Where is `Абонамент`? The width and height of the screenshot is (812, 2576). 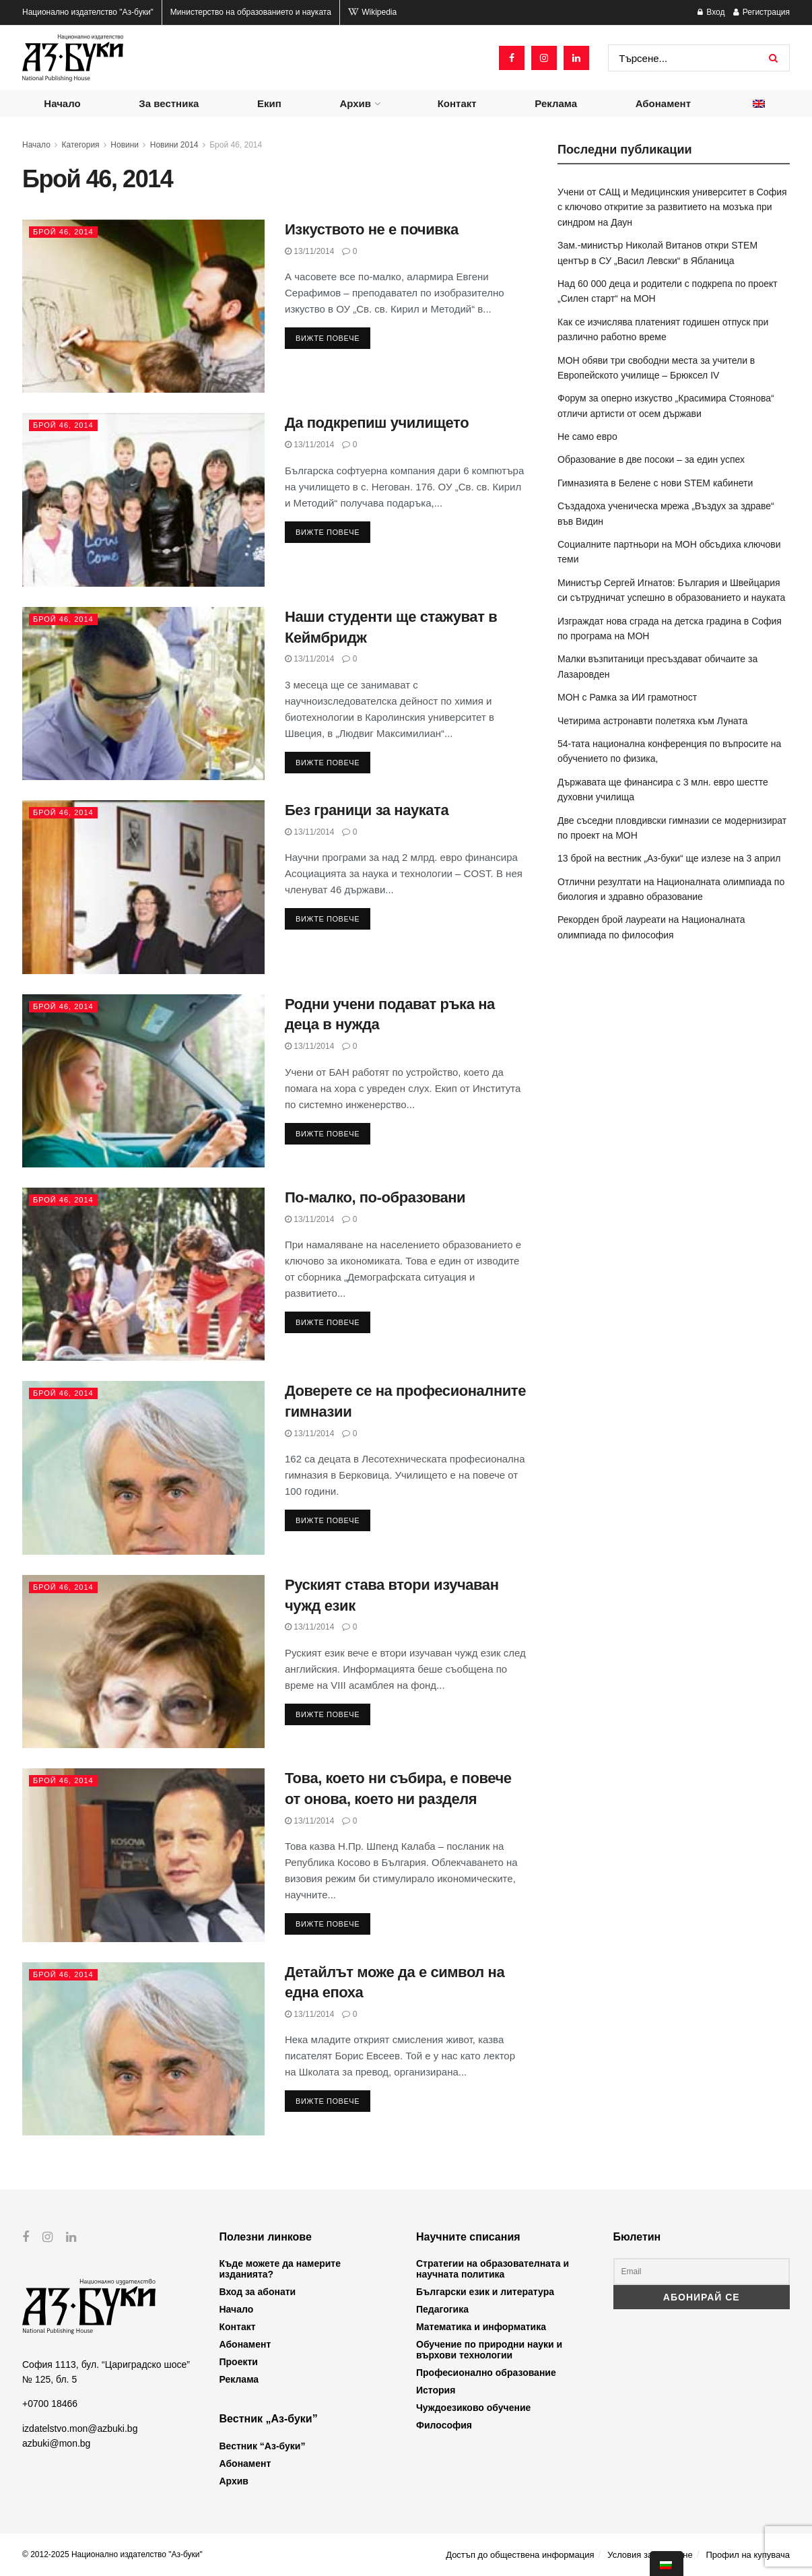
Абонамент is located at coordinates (663, 103).